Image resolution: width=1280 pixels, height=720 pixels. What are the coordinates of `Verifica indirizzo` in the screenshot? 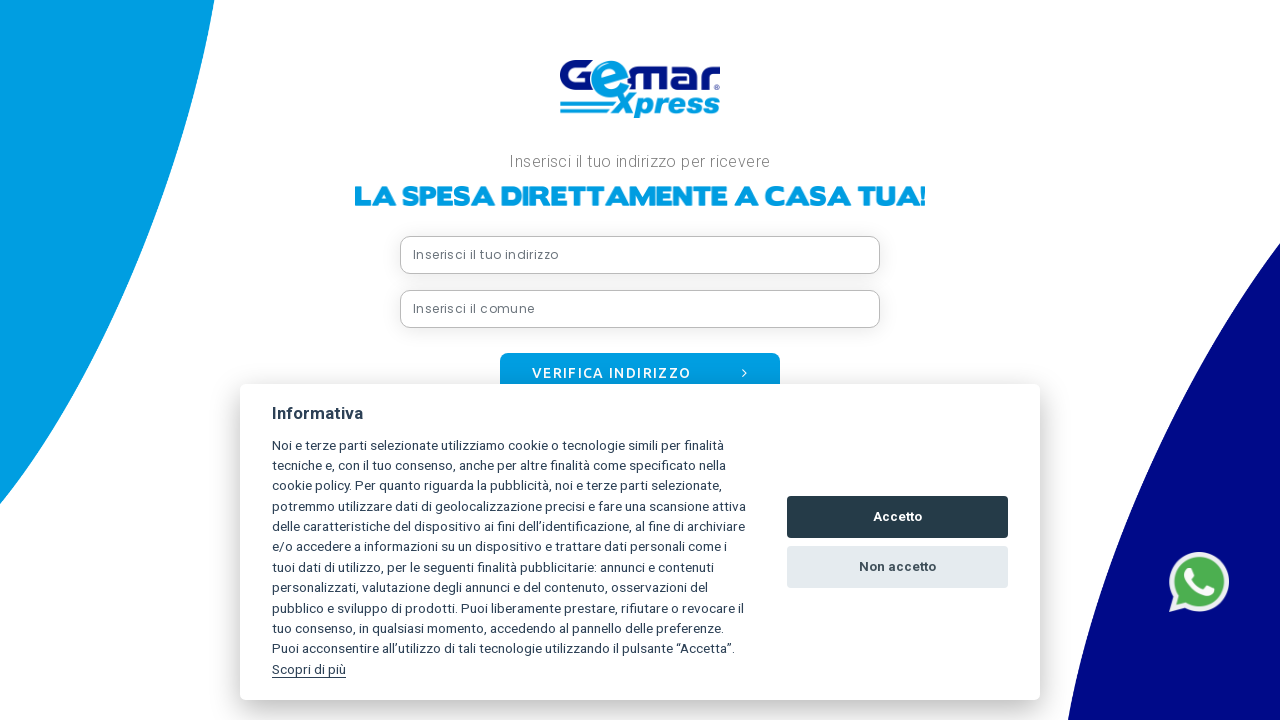 It's located at (640, 373).